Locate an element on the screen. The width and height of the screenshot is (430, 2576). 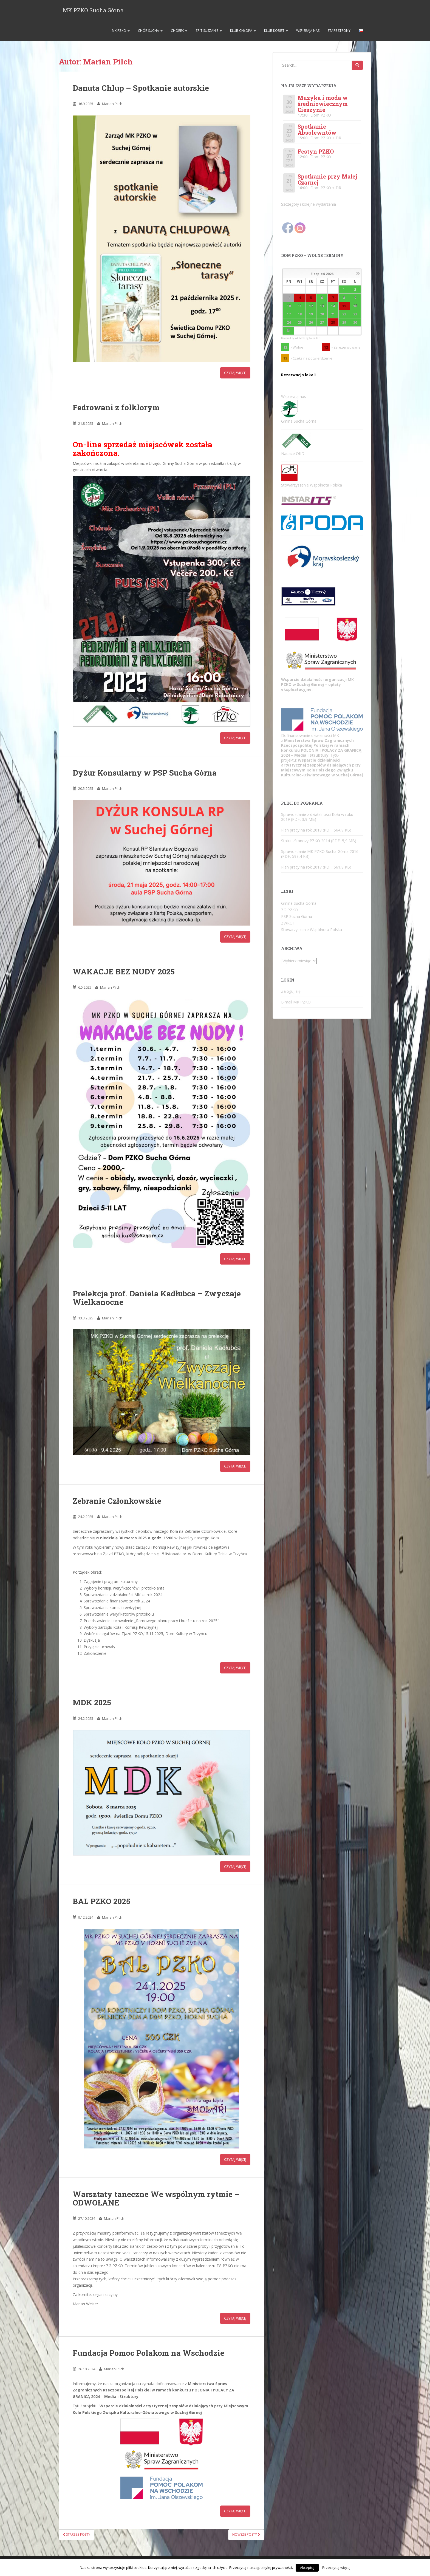
Gmina Sucha Górna is located at coordinates (298, 904).